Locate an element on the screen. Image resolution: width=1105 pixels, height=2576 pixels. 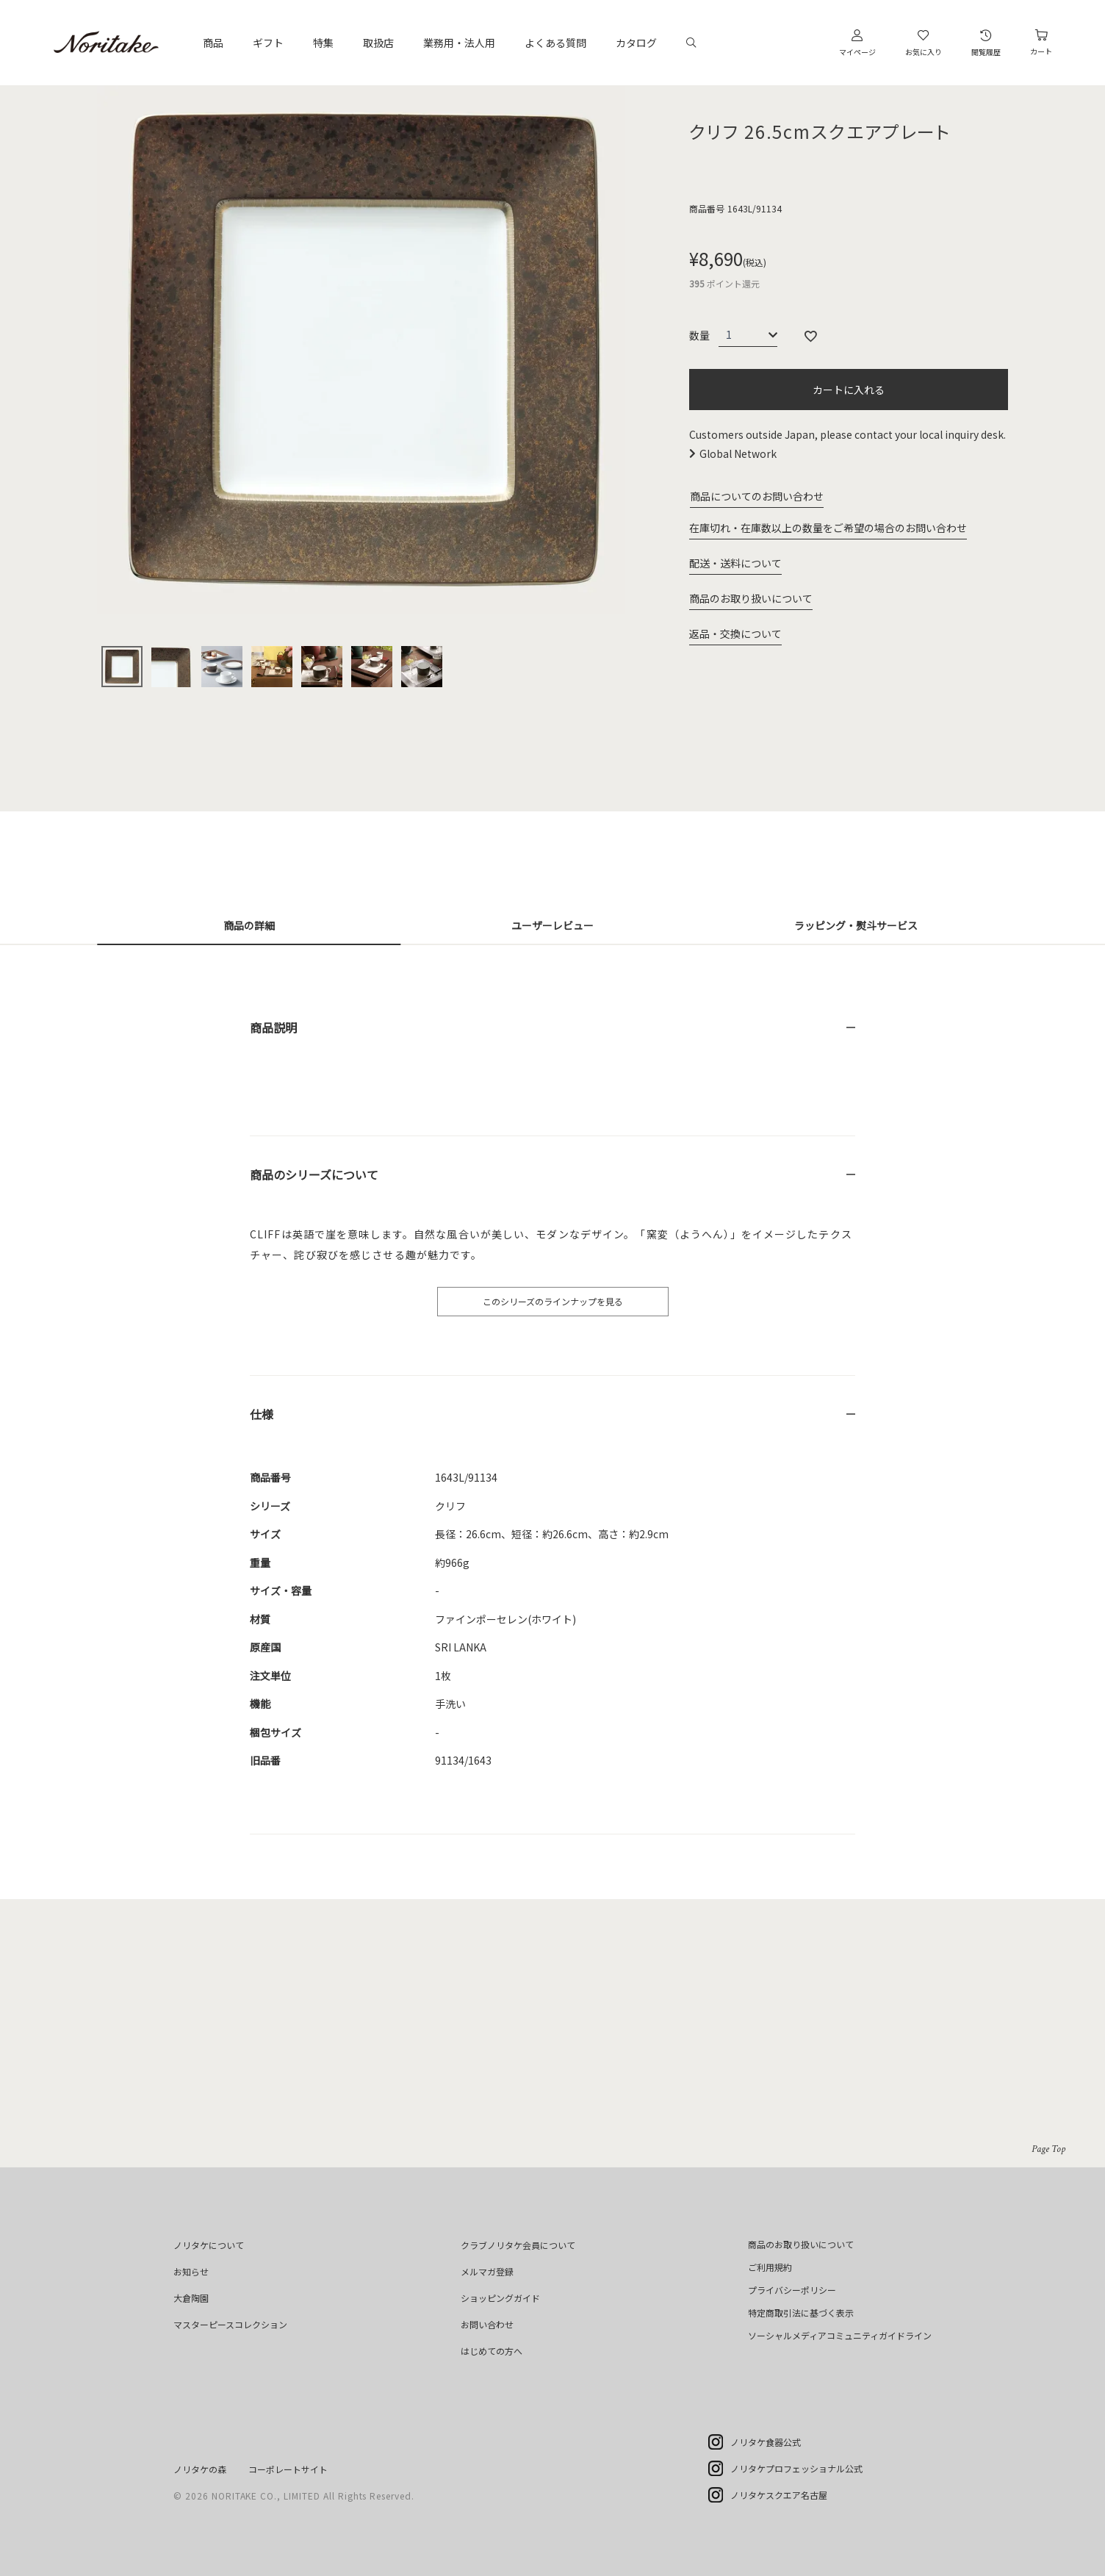
お問い合わせ is located at coordinates (487, 2324).